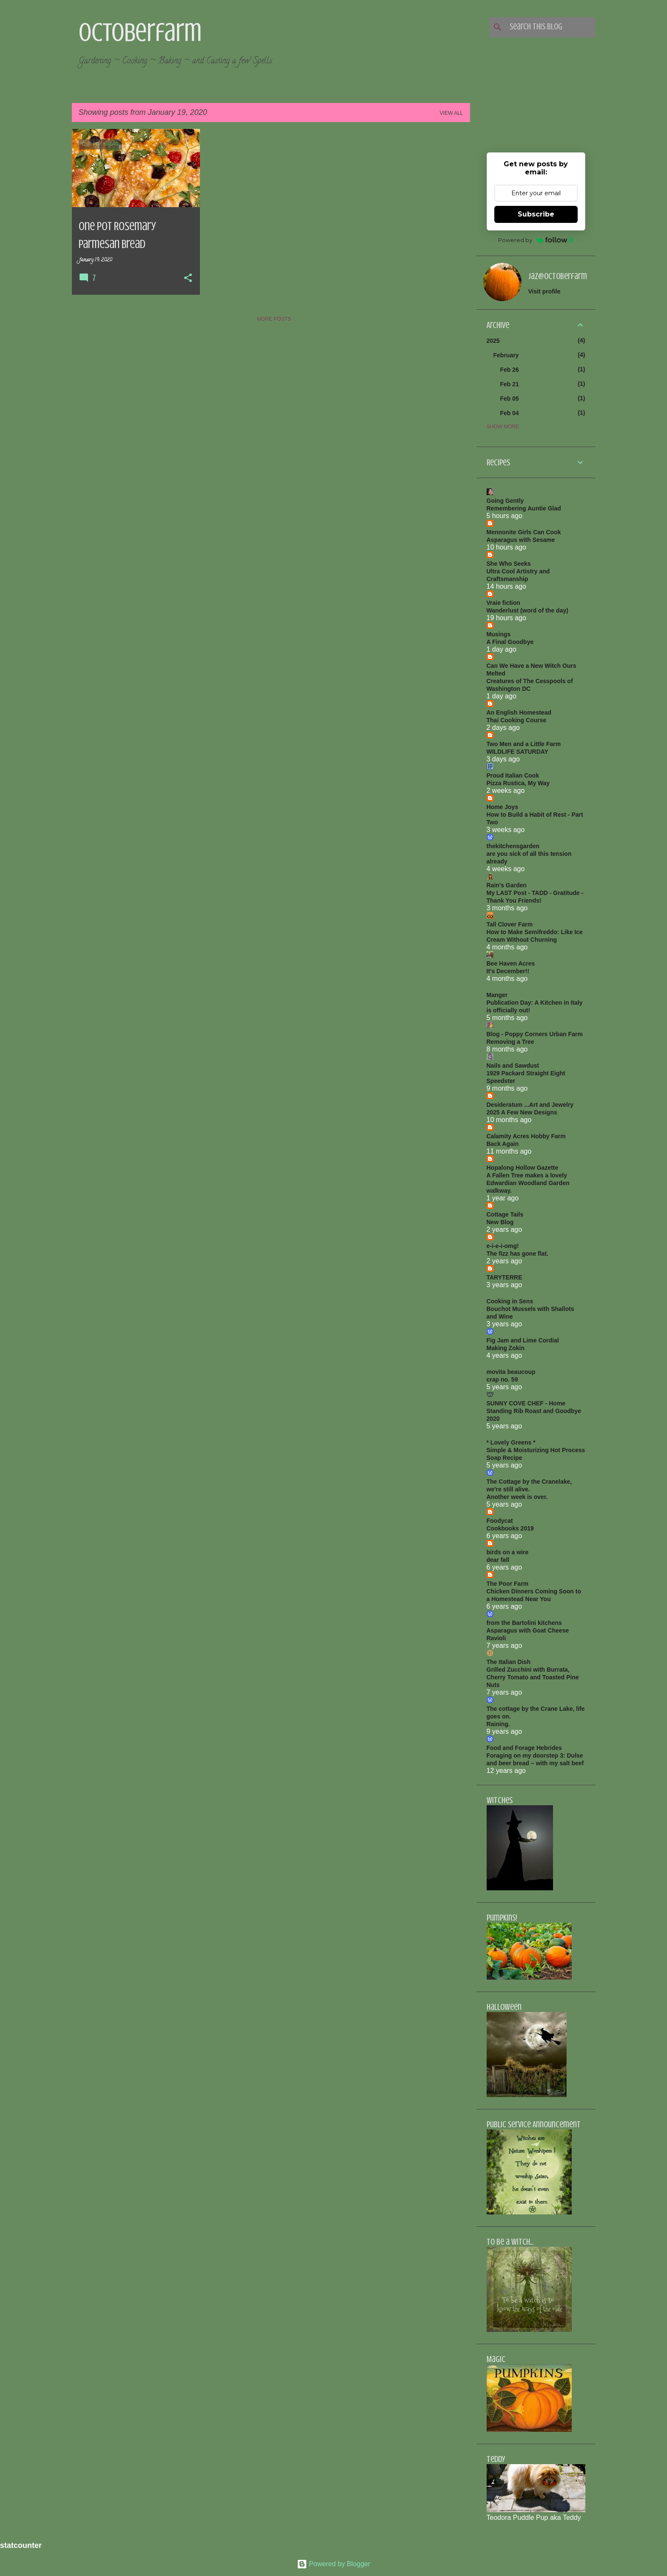 Image resolution: width=667 pixels, height=2576 pixels. Describe the element at coordinates (508, 1661) in the screenshot. I see `The Italian Dish` at that location.